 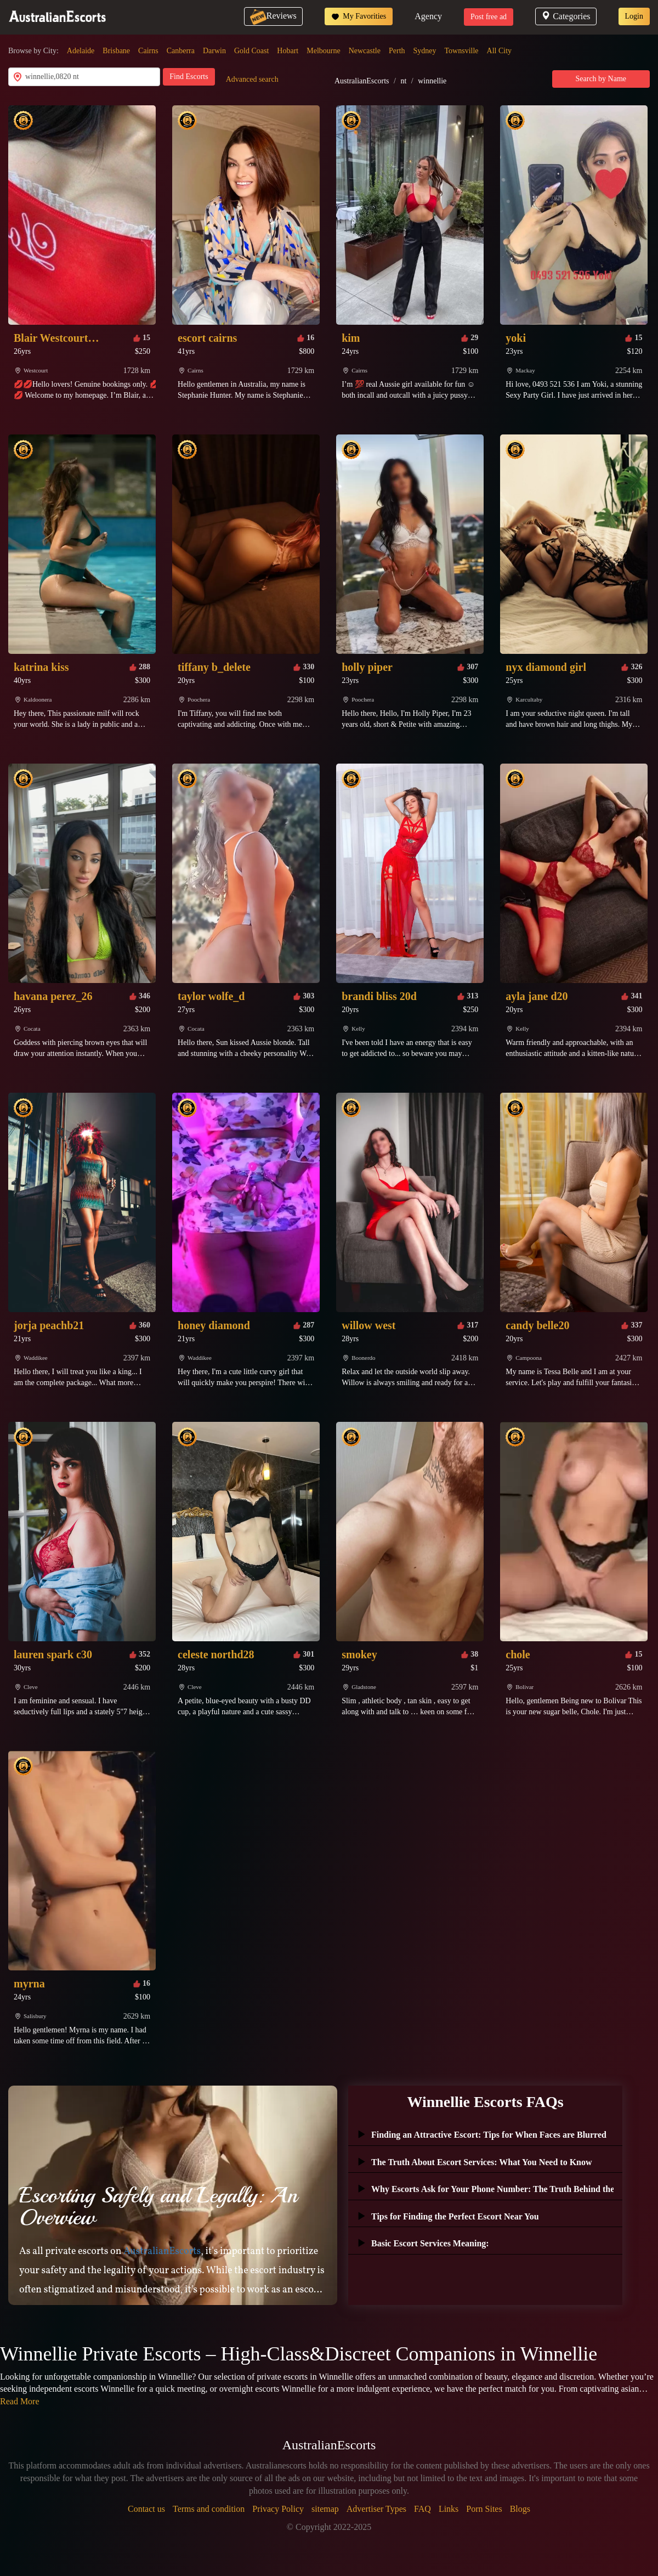 What do you see at coordinates (146, 2508) in the screenshot?
I see `Contact us` at bounding box center [146, 2508].